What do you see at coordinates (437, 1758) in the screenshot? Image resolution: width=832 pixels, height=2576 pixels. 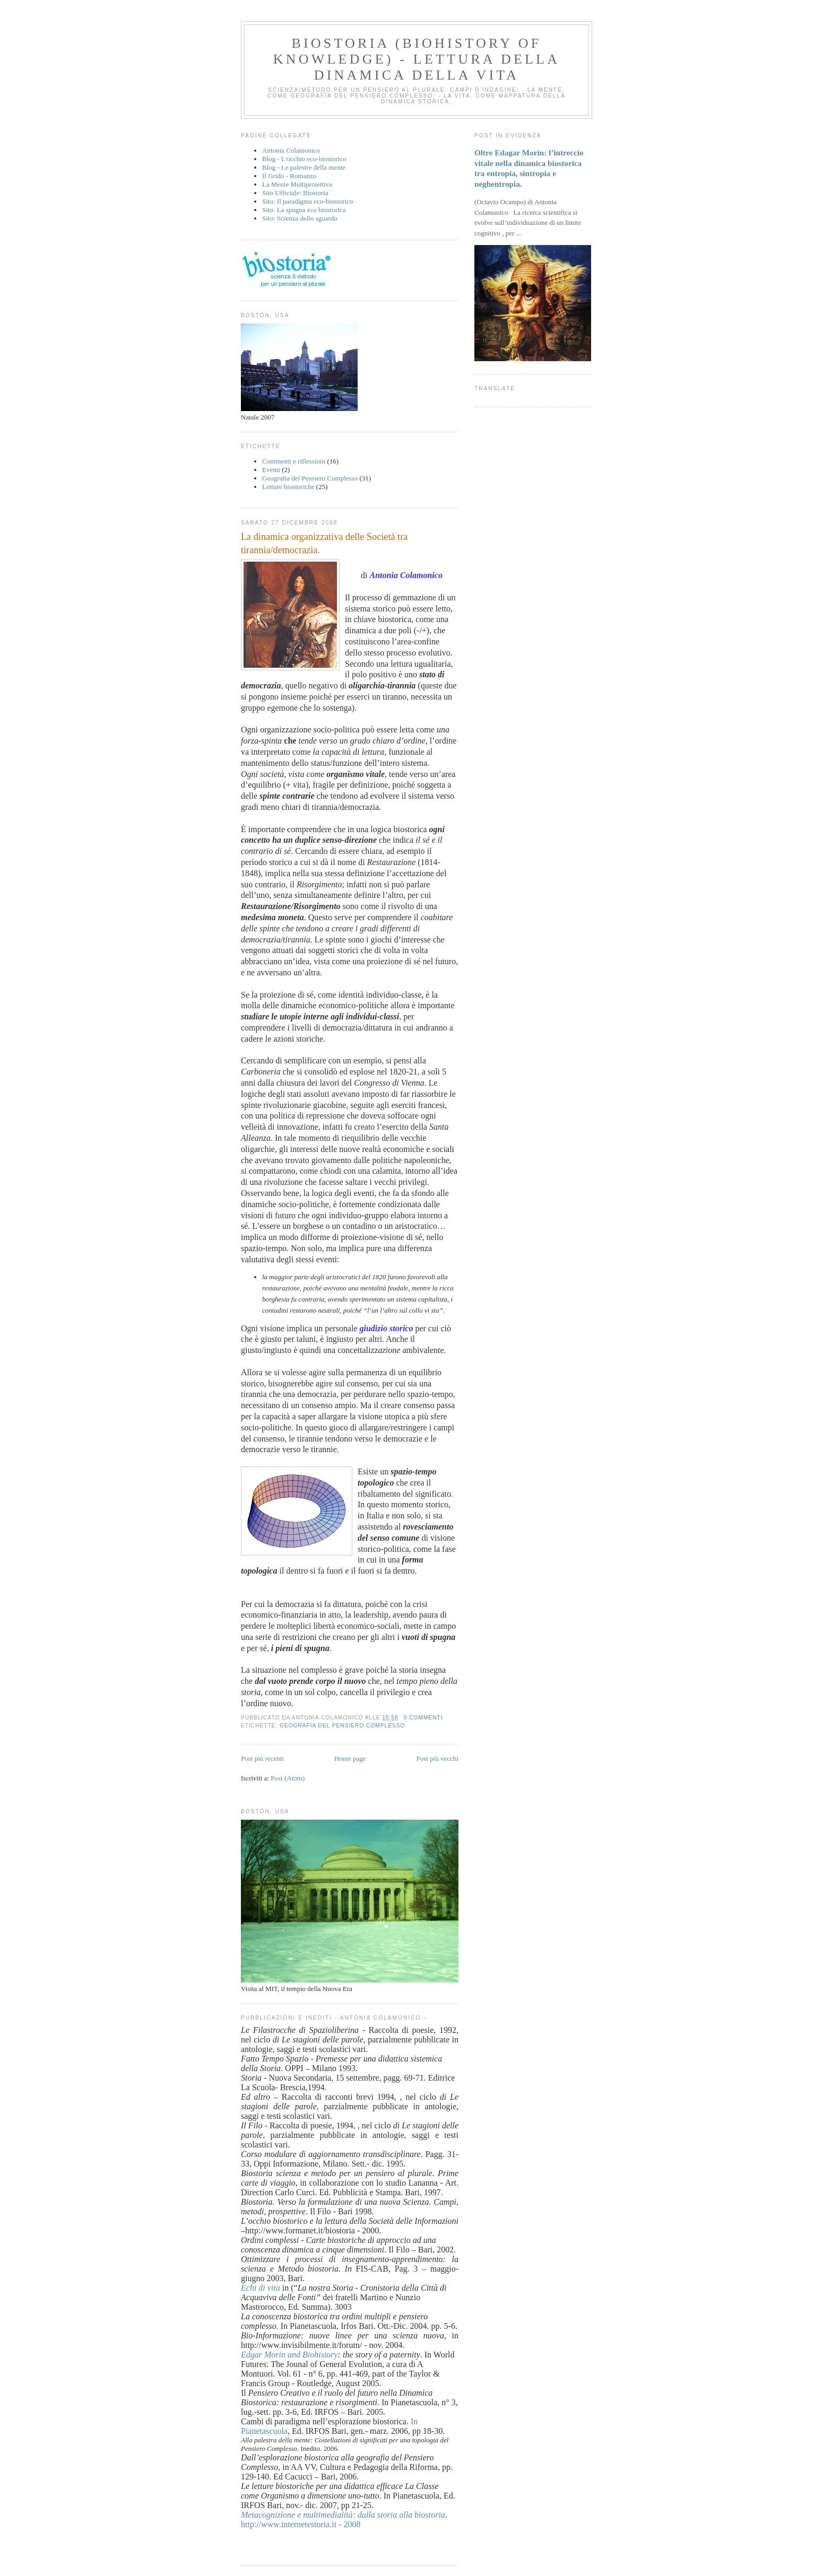 I see `Post più vecchi` at bounding box center [437, 1758].